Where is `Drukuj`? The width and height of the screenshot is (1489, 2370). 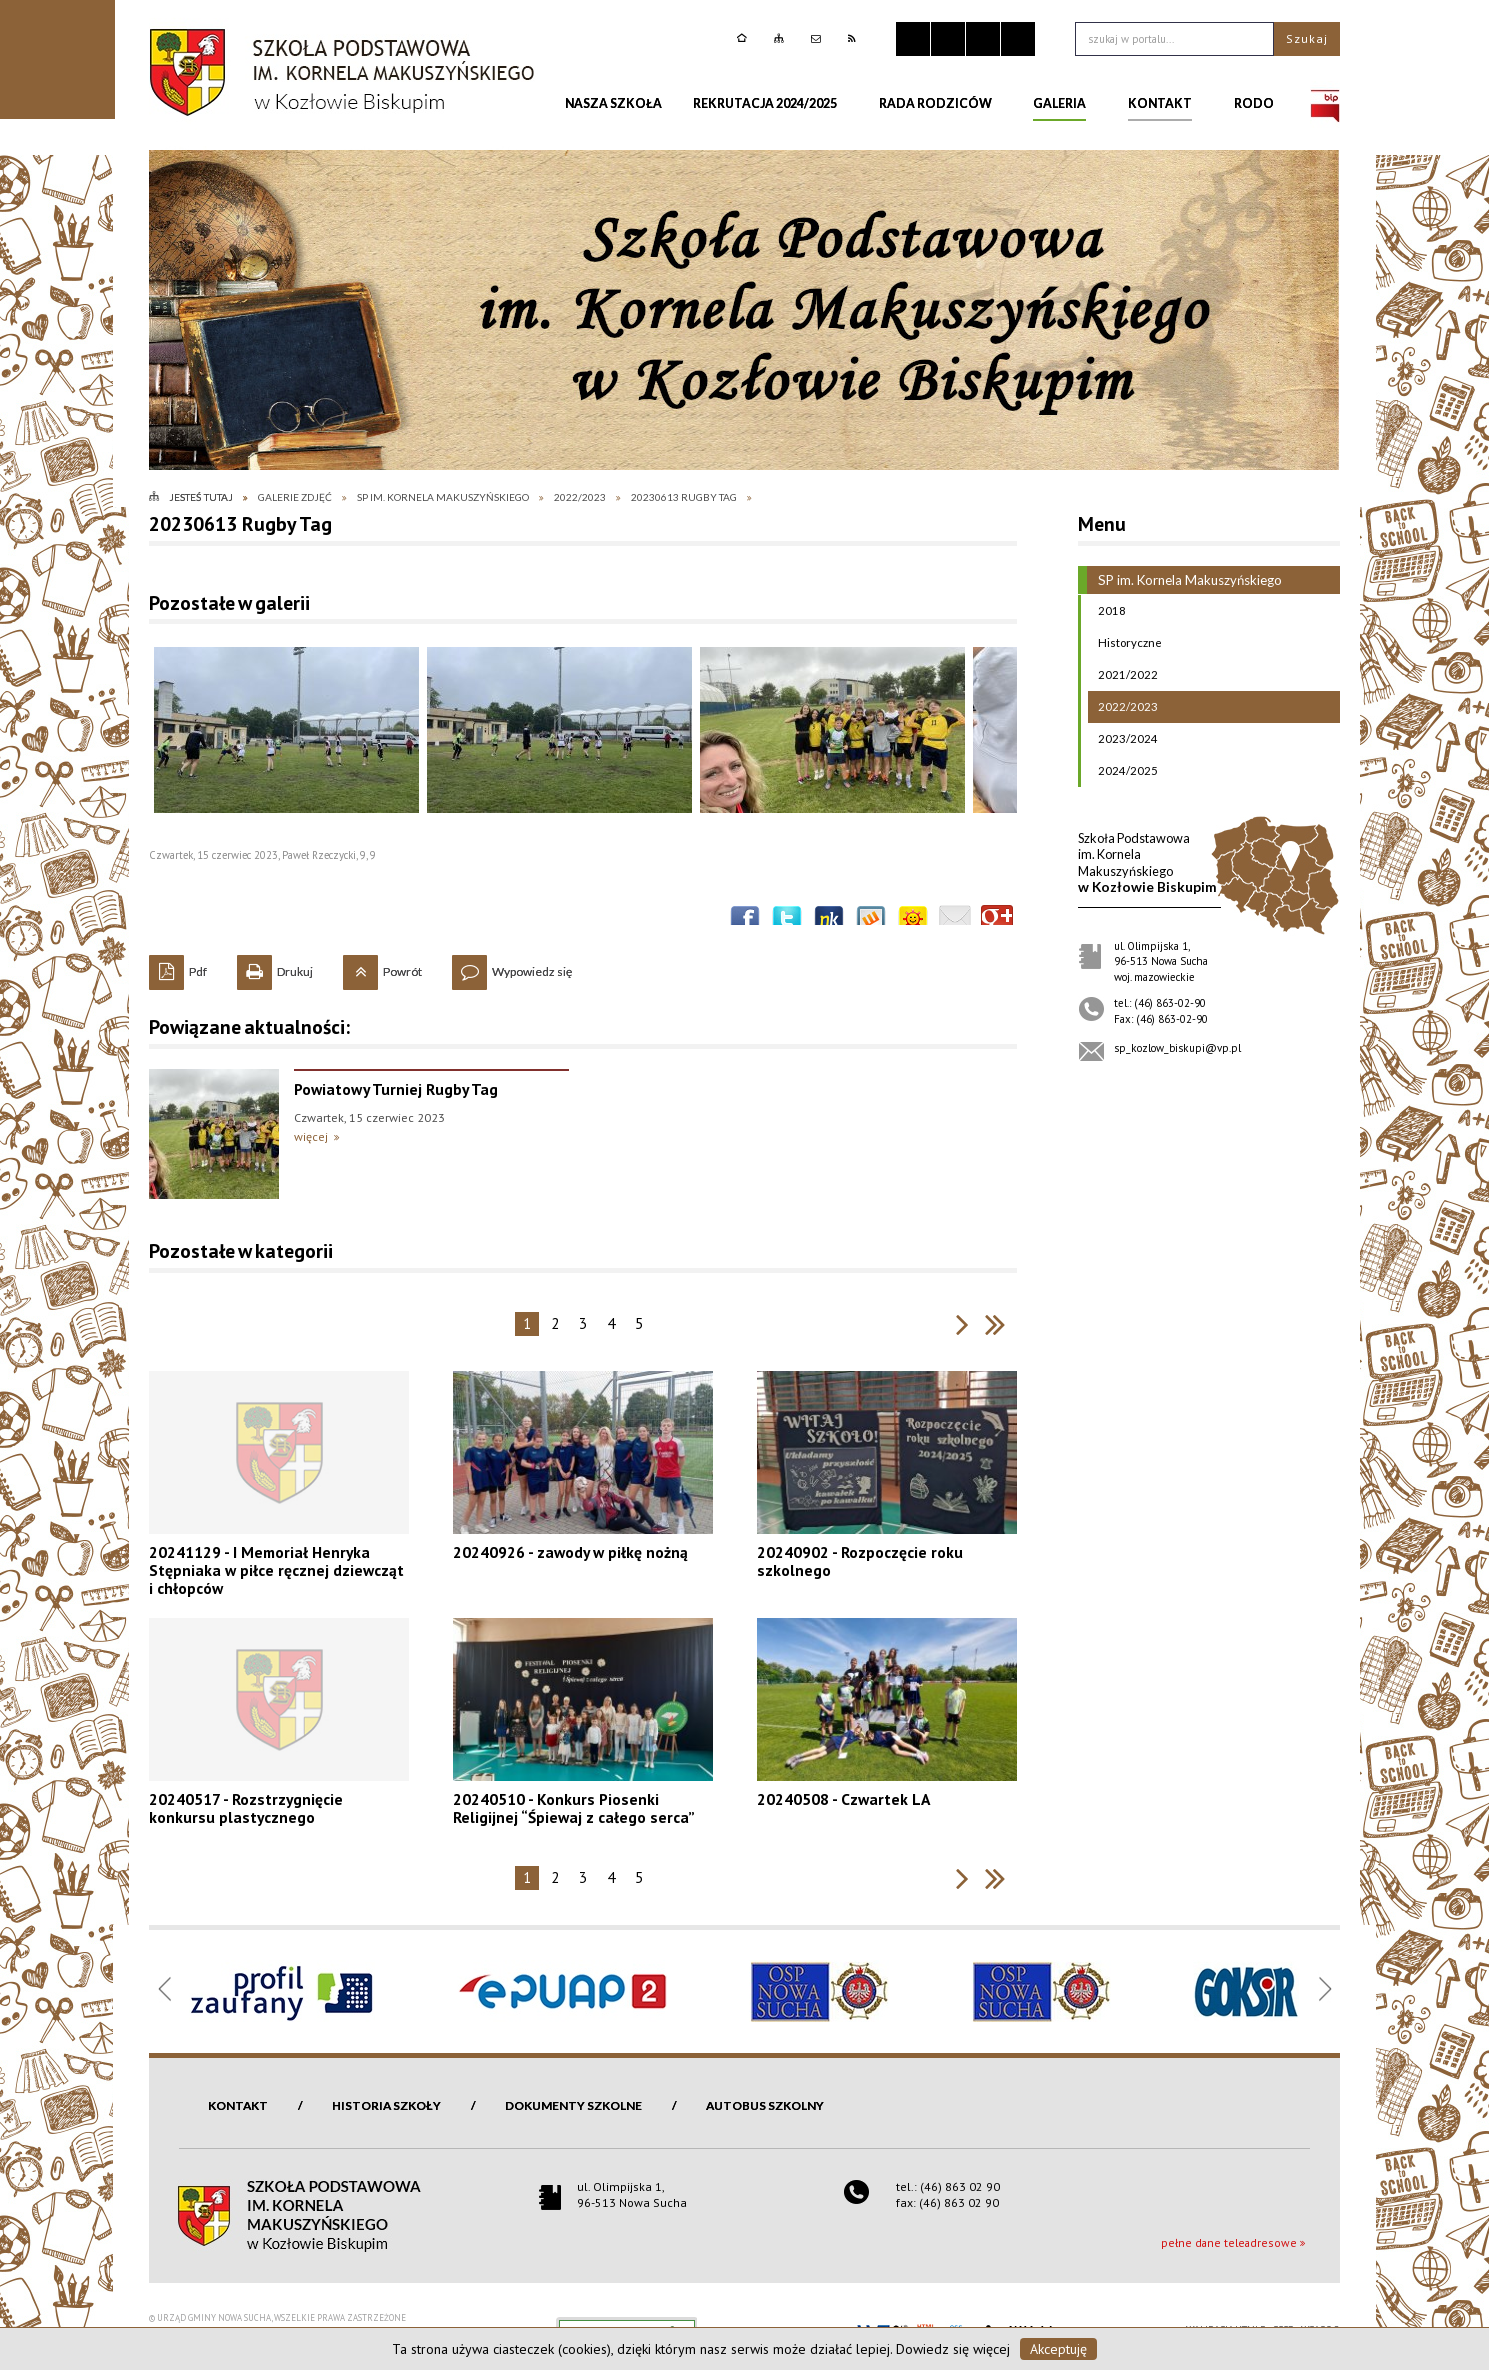
Drukuj is located at coordinates (275, 967).